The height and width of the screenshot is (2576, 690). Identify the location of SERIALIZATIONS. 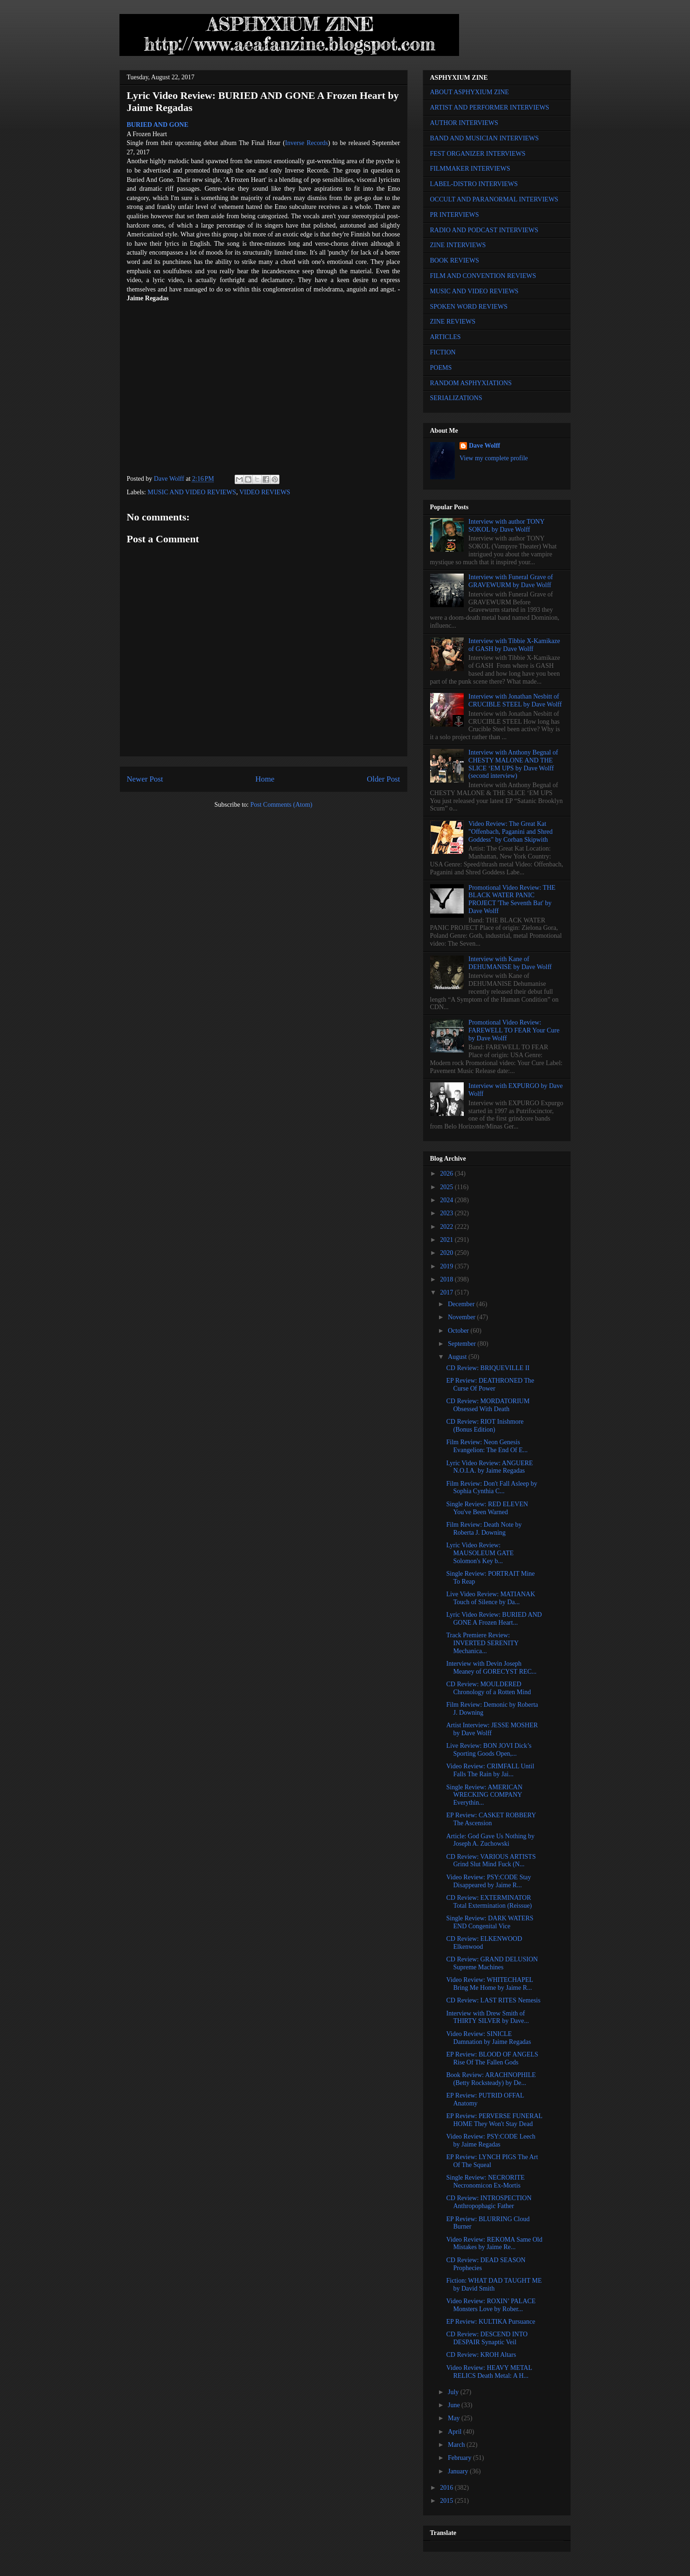
(456, 398).